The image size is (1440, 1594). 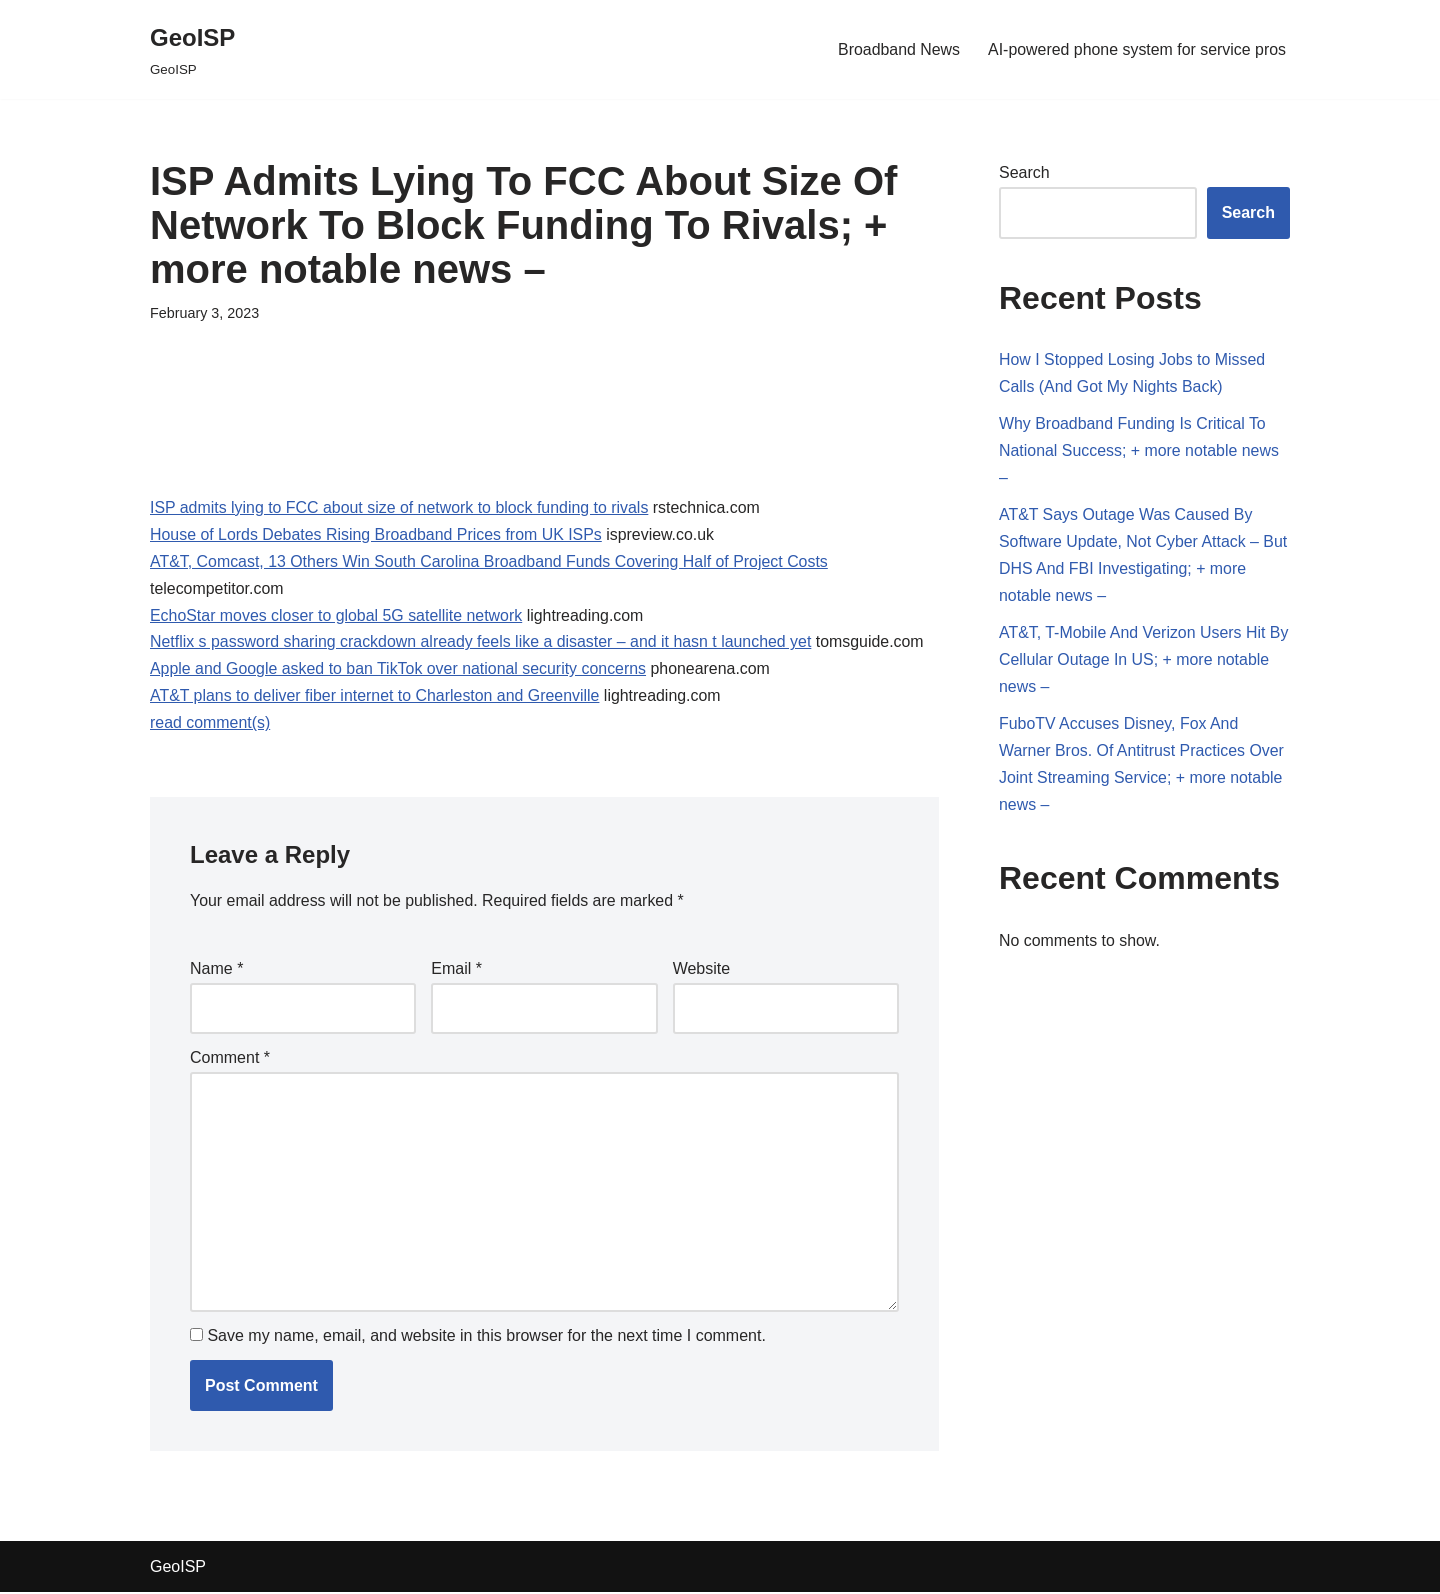 What do you see at coordinates (702, 970) in the screenshot?
I see `Website` at bounding box center [702, 970].